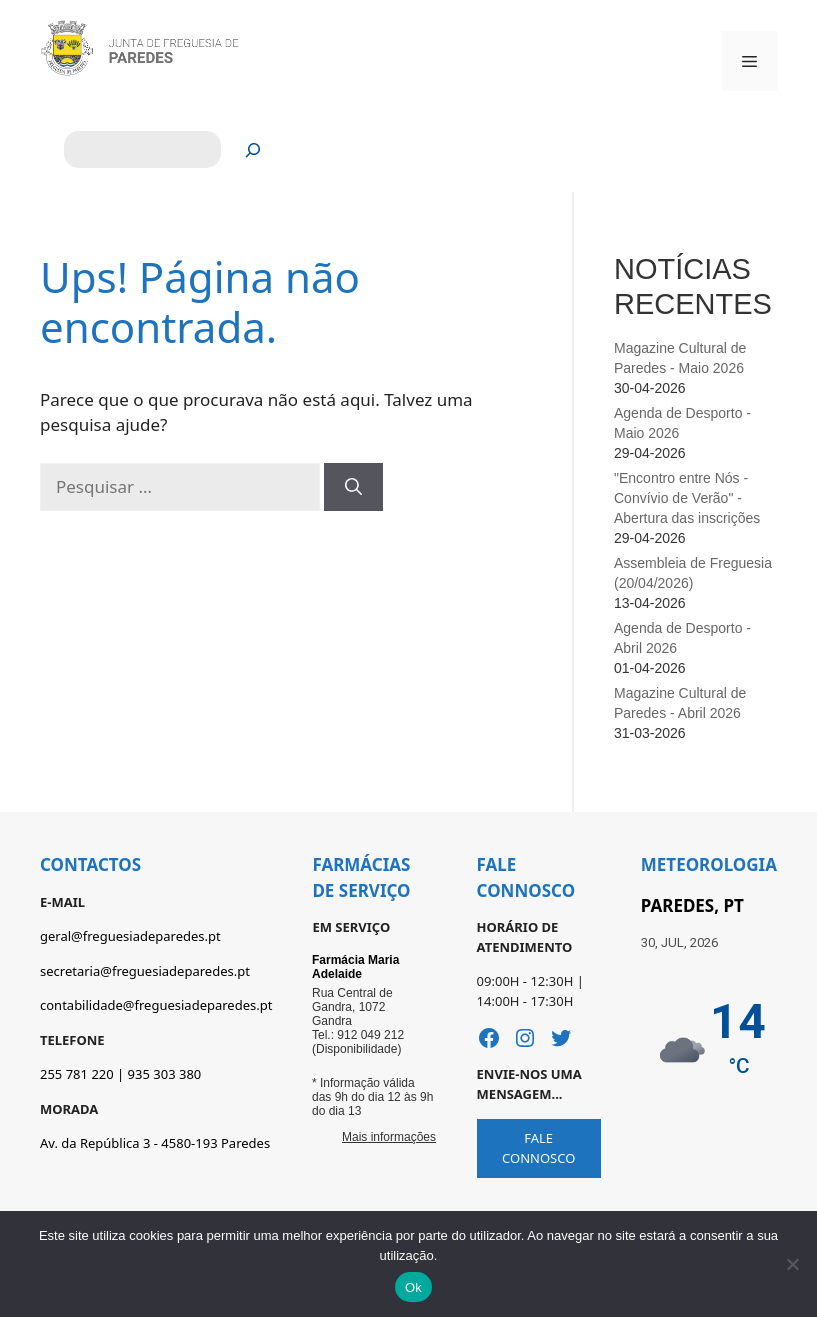 This screenshot has width=817, height=1317. What do you see at coordinates (130, 936) in the screenshot?
I see `geral@freguesiadeparedes.pt` at bounding box center [130, 936].